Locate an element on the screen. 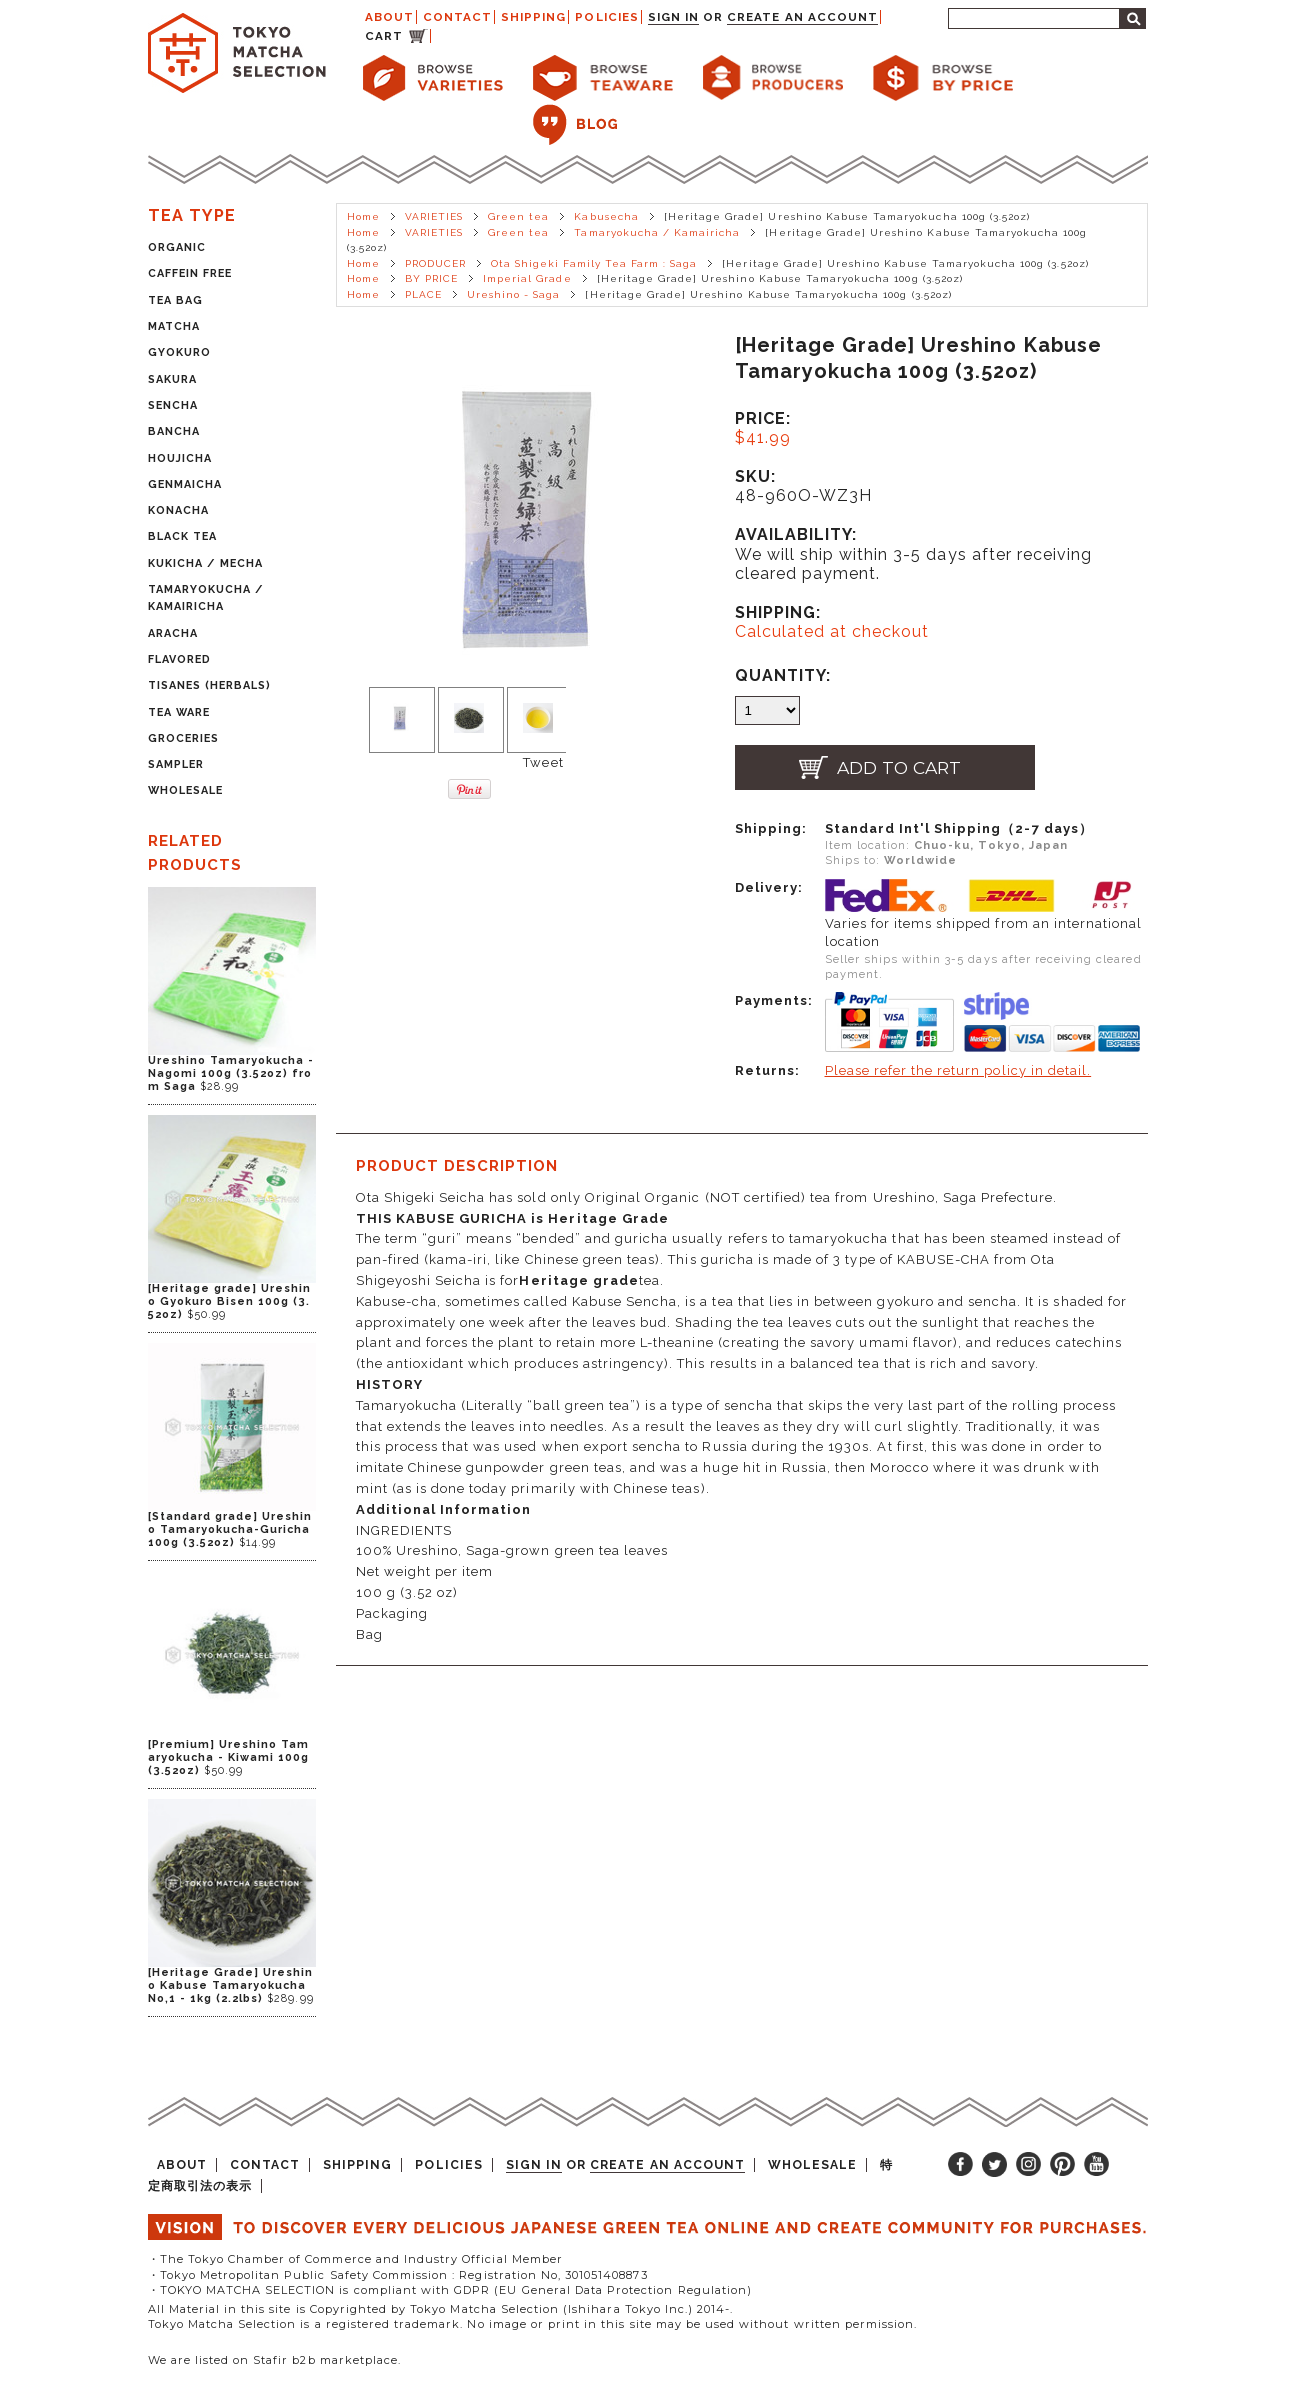 This screenshot has height=2399, width=1295. PRODUCER is located at coordinates (435, 263).